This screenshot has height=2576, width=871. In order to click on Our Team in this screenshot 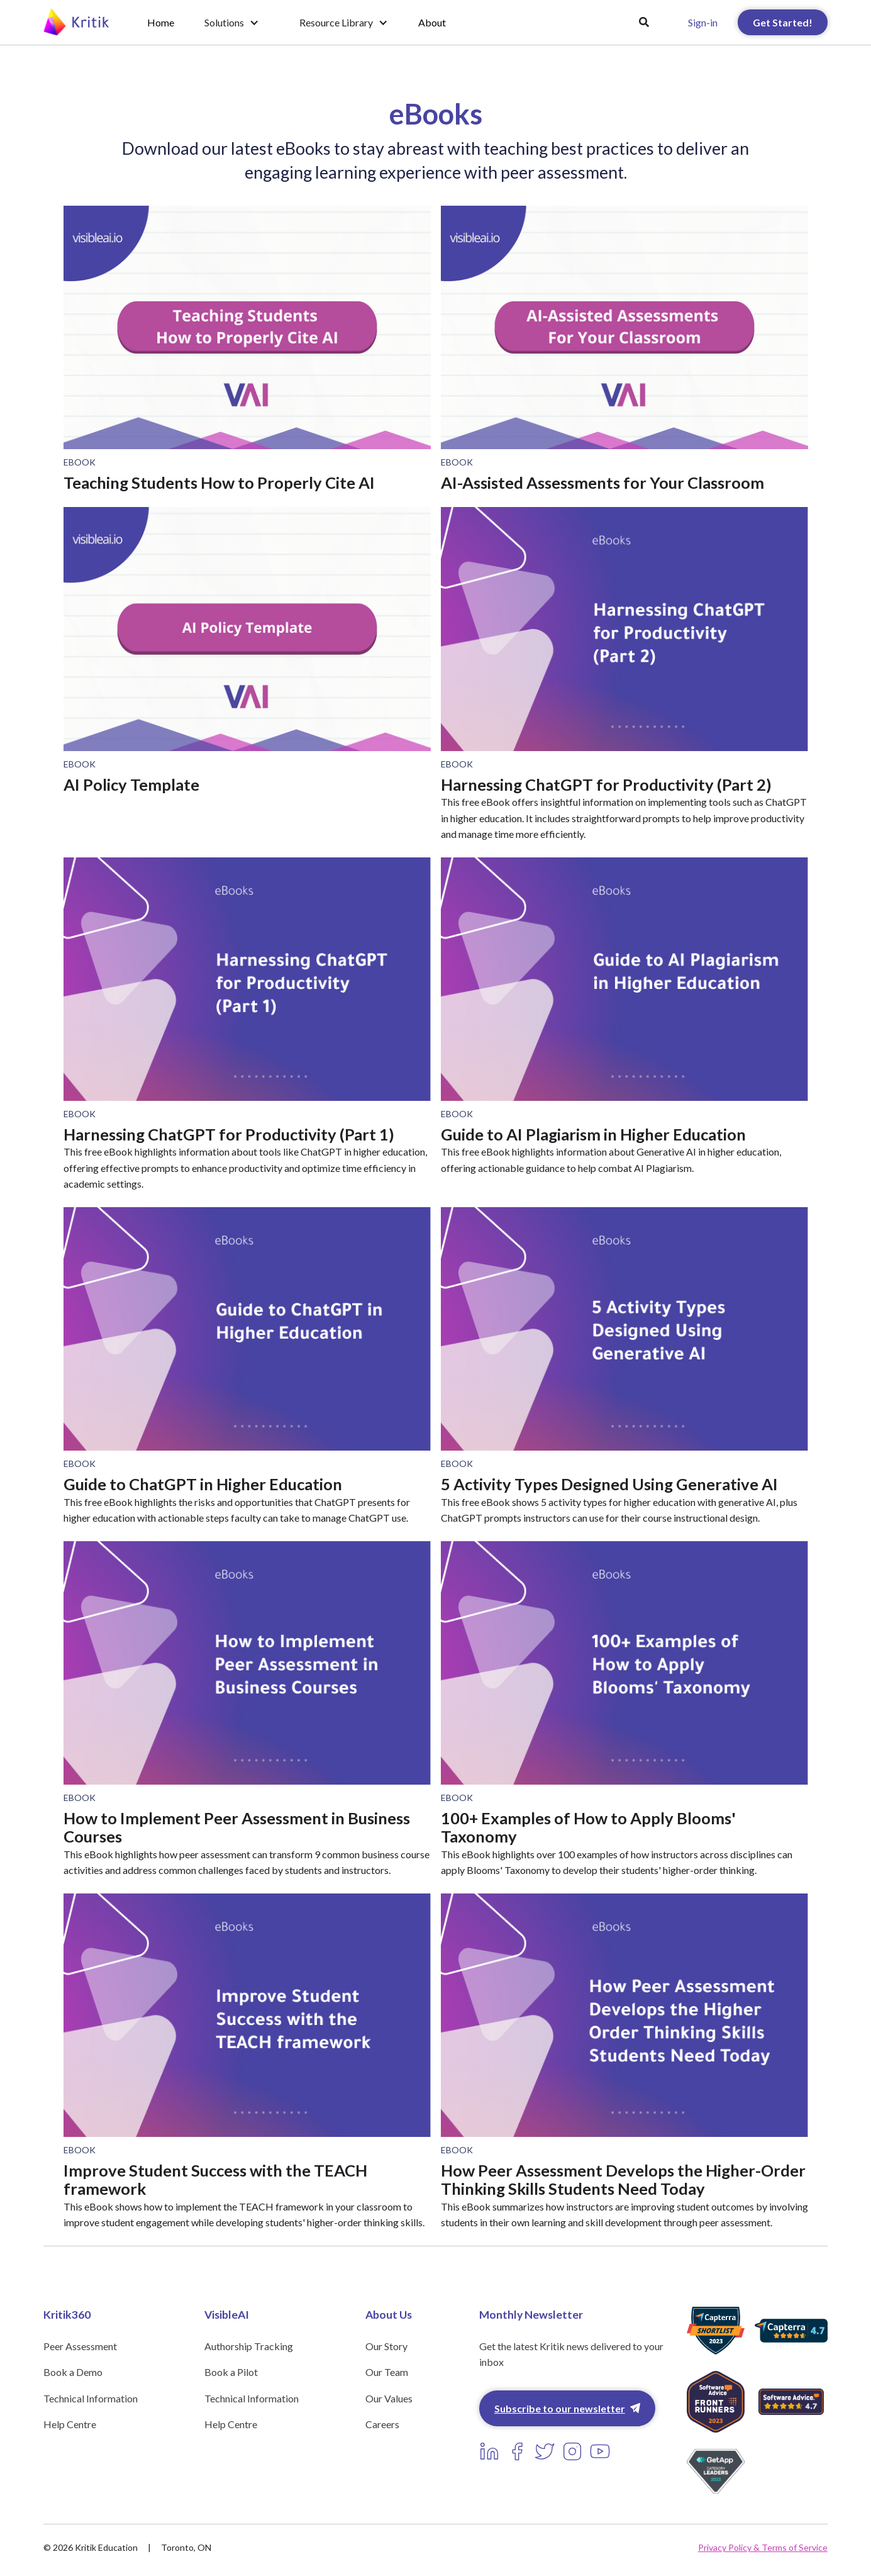, I will do `click(386, 2372)`.